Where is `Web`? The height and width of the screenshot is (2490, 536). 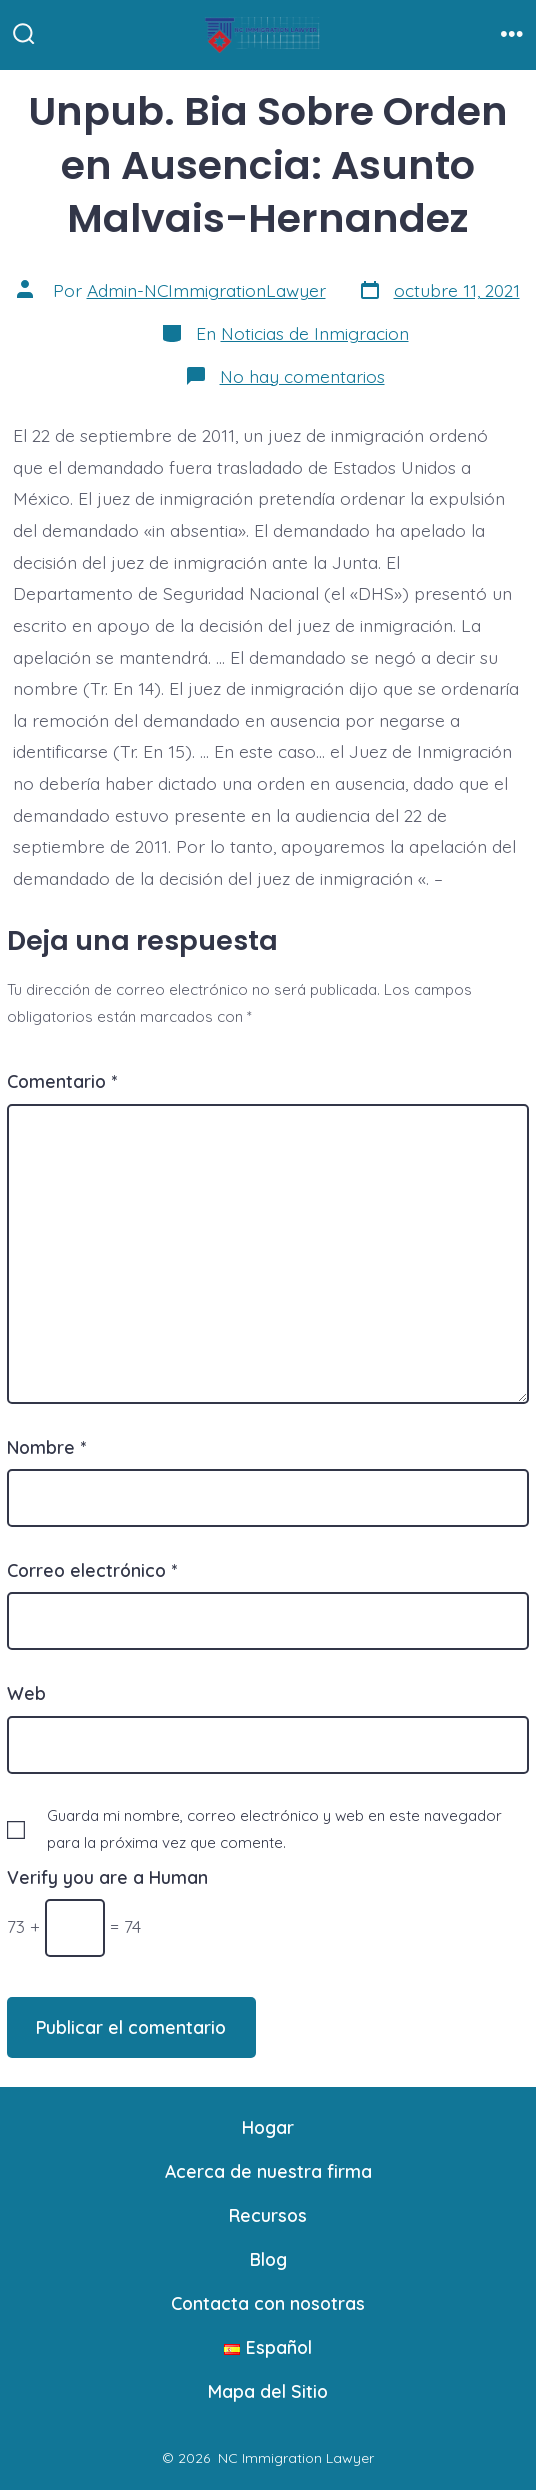
Web is located at coordinates (26, 1693).